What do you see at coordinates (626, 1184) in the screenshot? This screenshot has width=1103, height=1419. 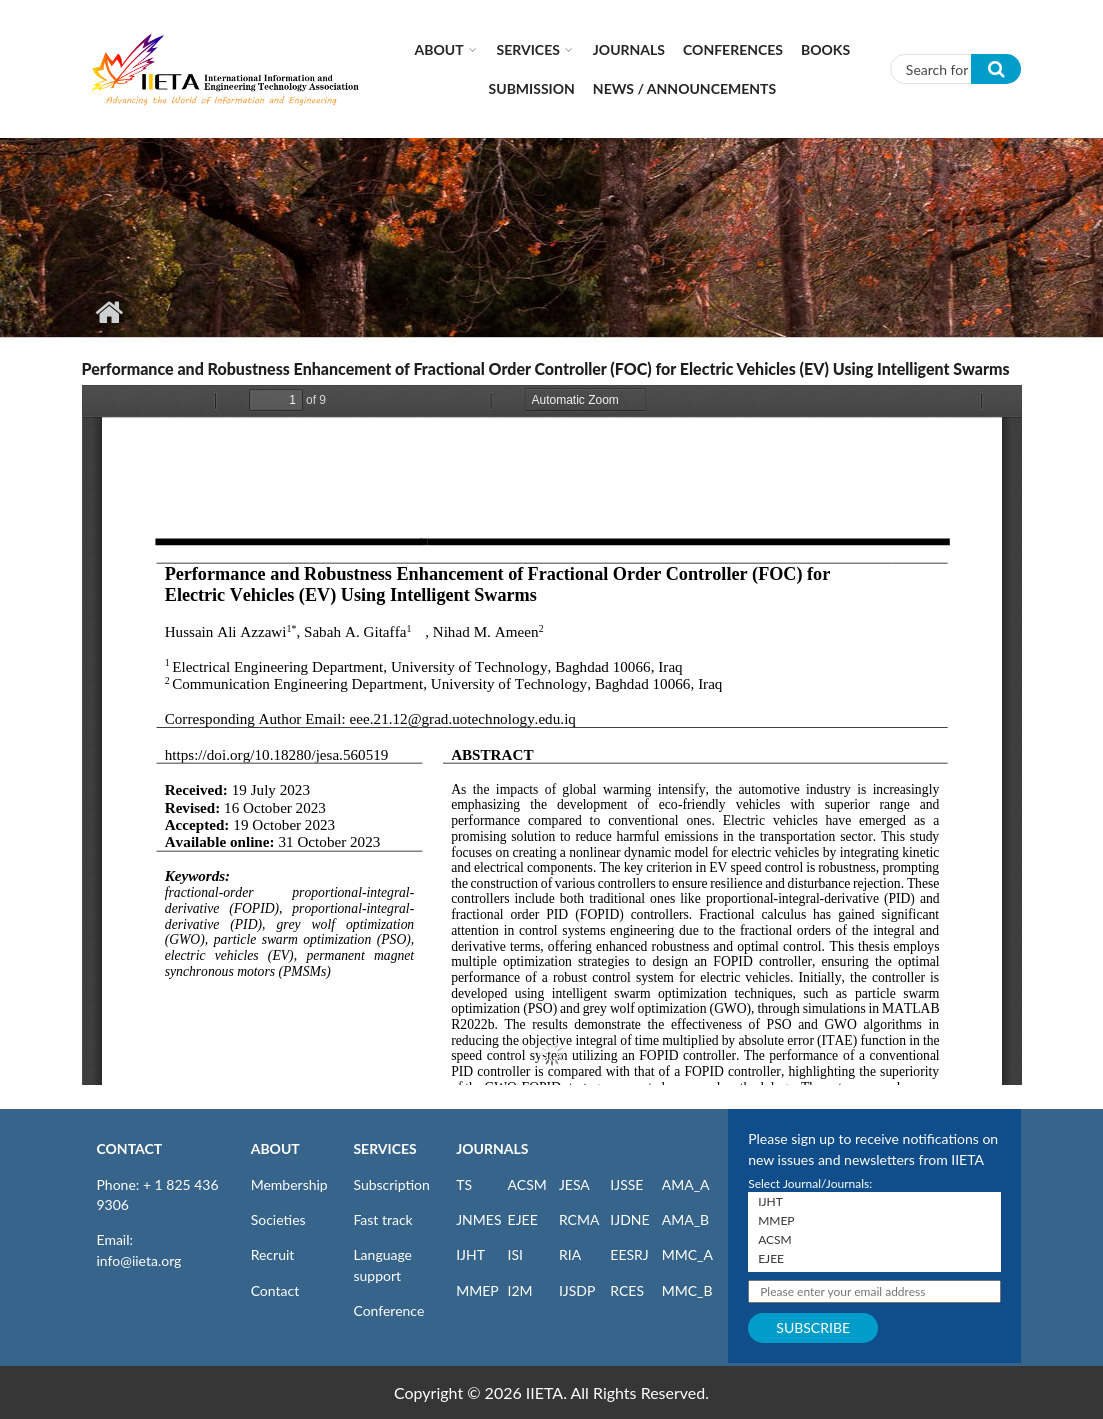 I see `IJSSE` at bounding box center [626, 1184].